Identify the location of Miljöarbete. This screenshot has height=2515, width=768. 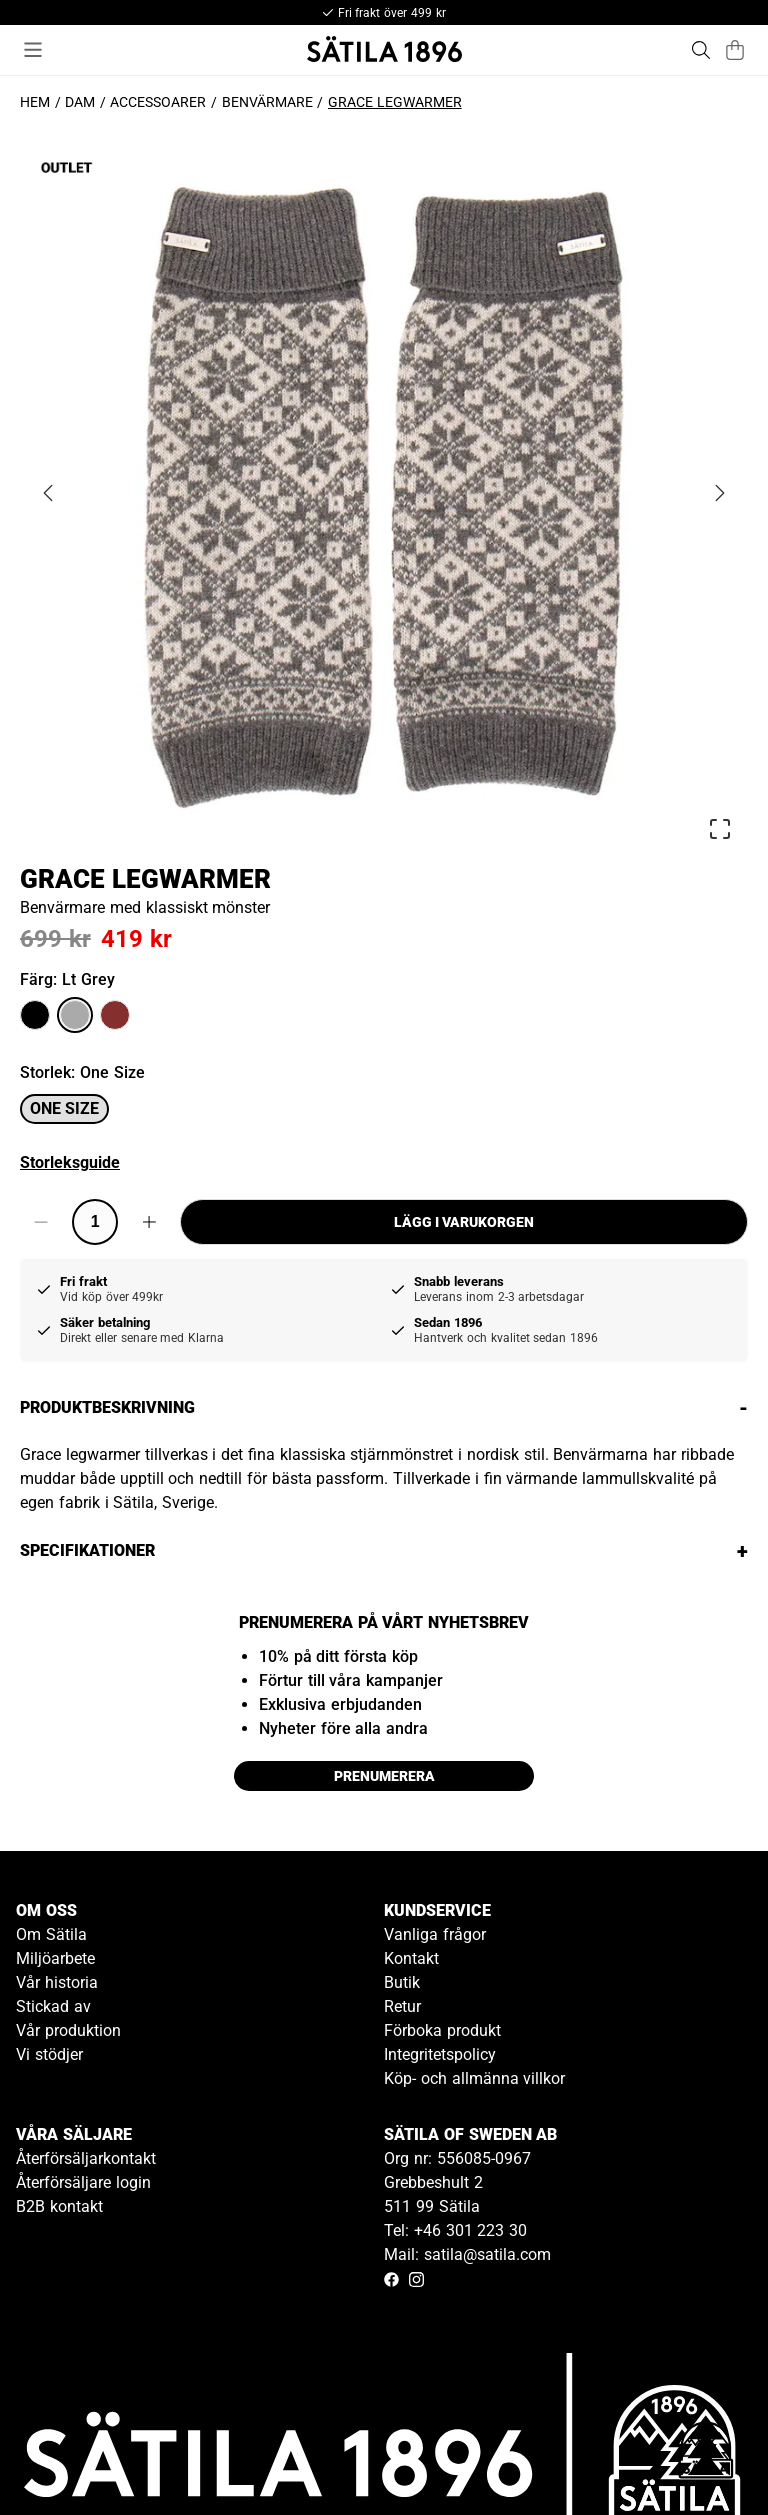
(55, 1958).